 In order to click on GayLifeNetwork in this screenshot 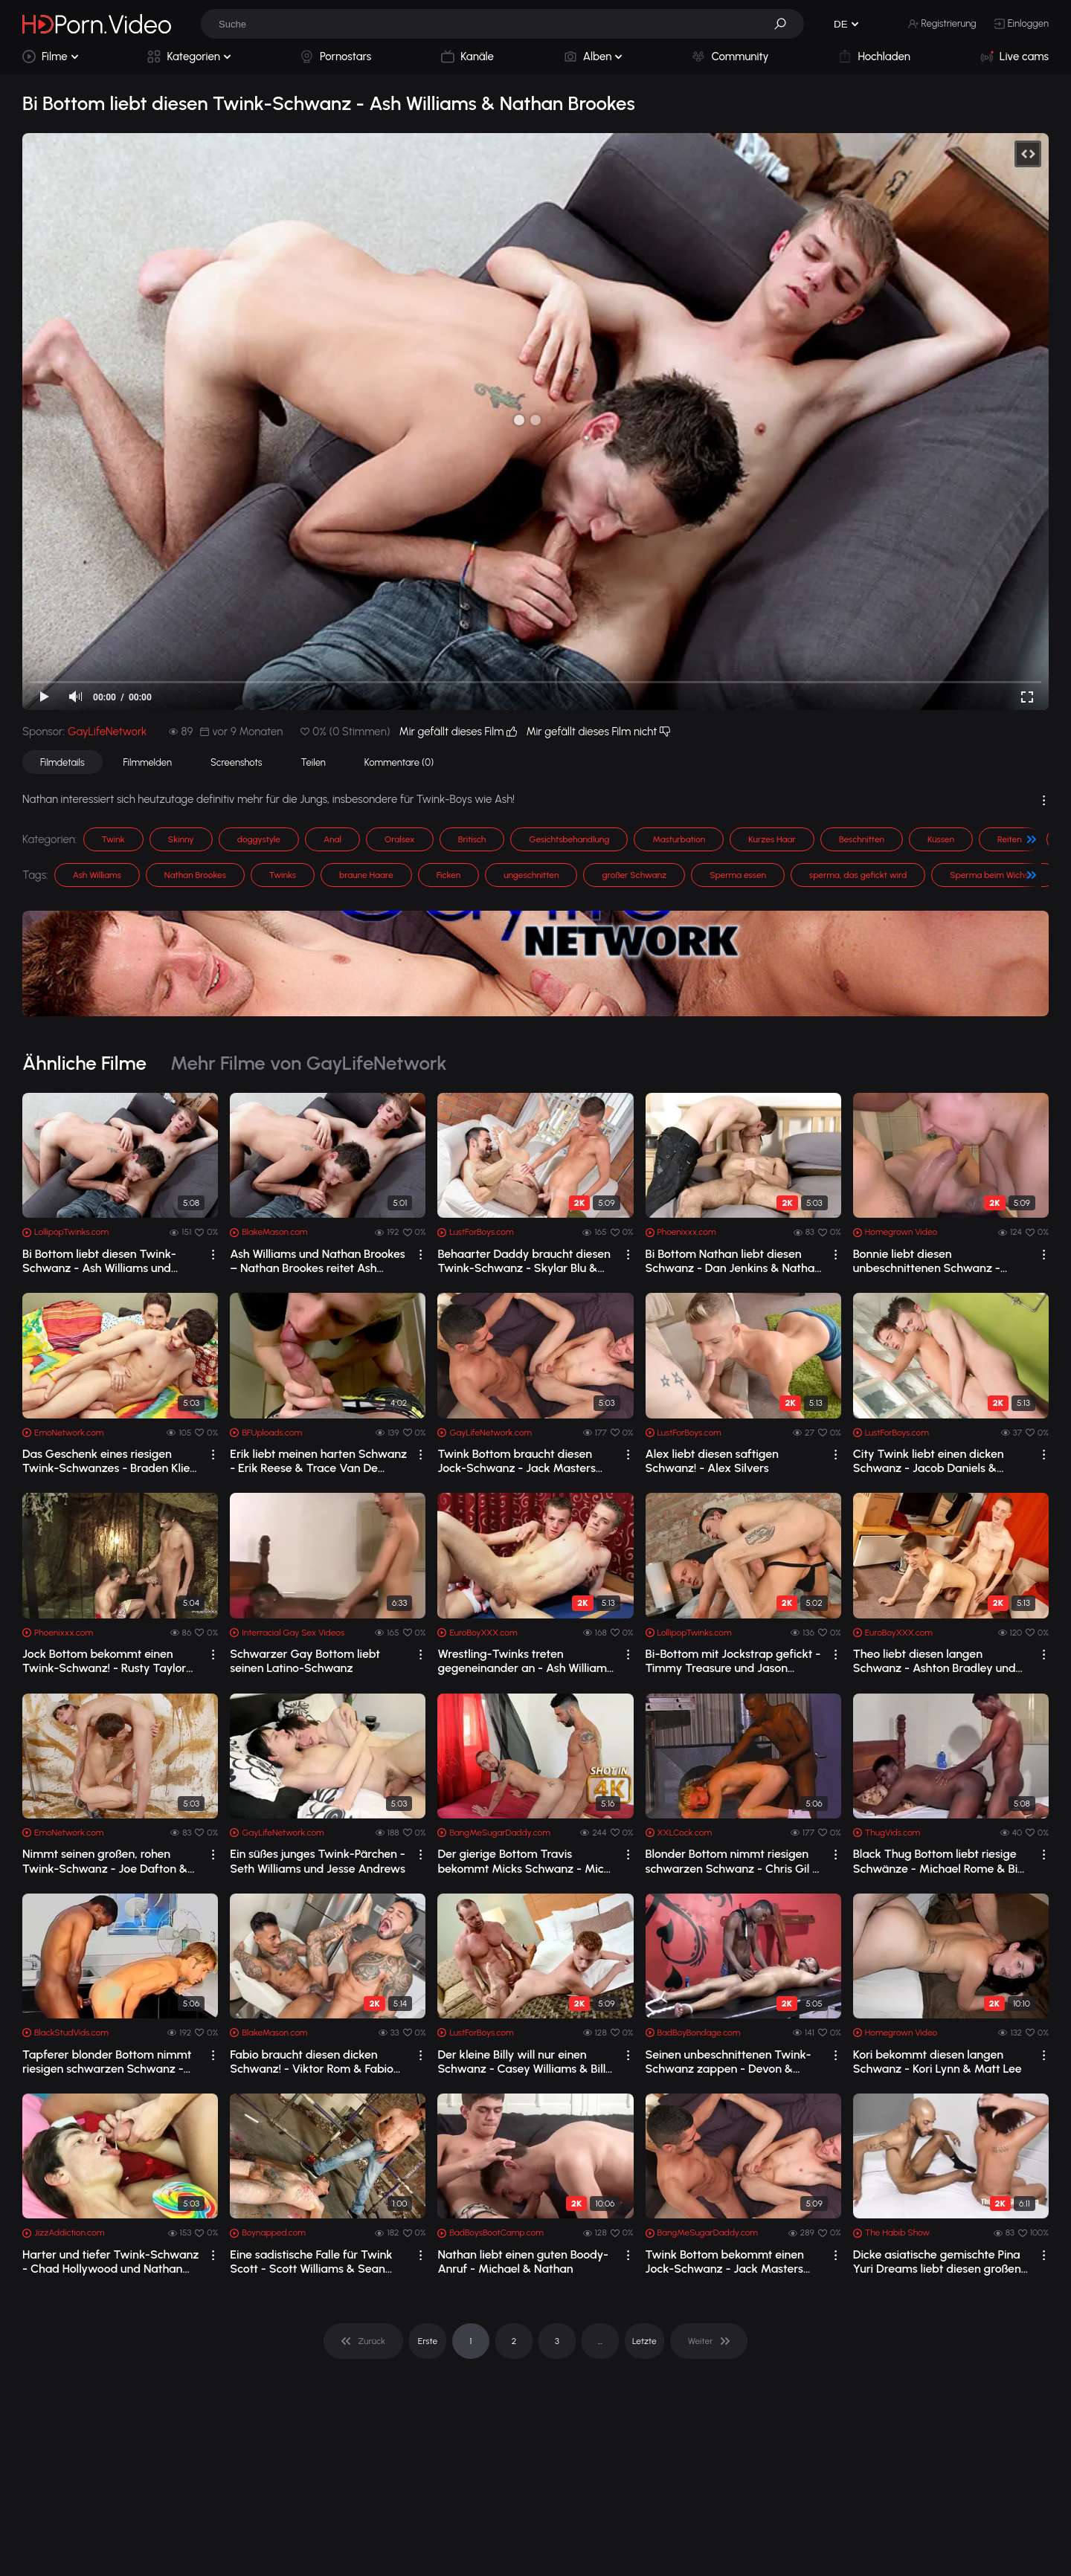, I will do `click(107, 731)`.